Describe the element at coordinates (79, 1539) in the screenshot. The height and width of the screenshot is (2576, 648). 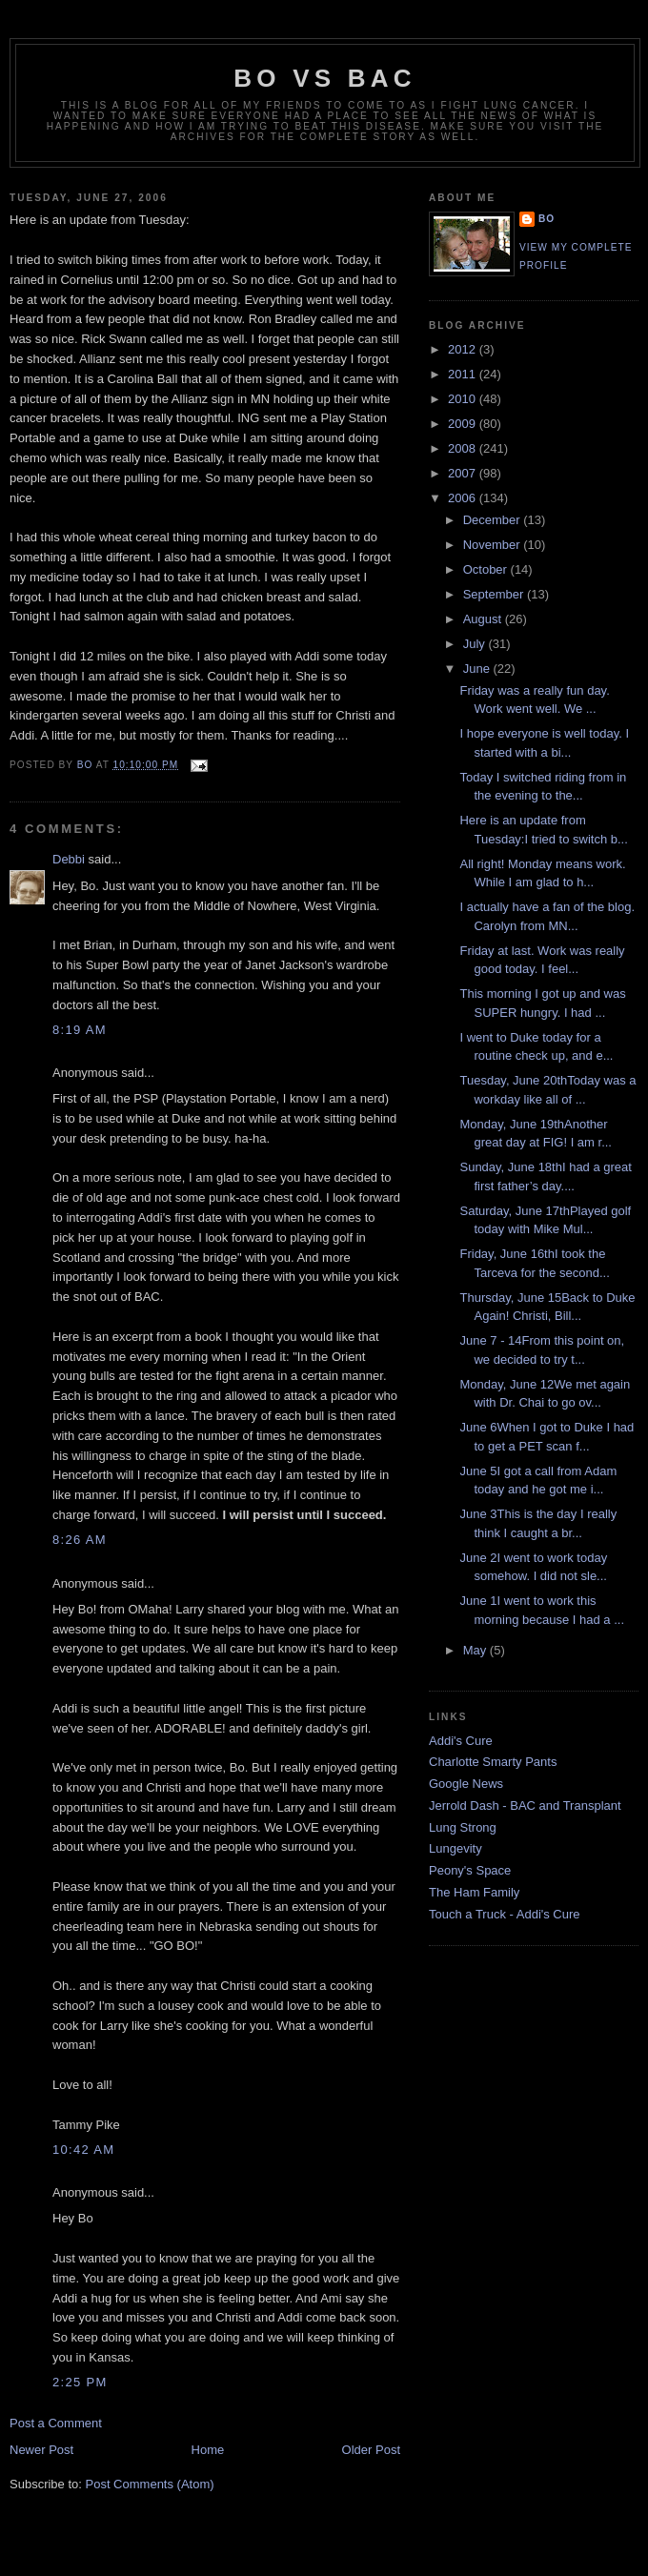
I see `8:26 AM` at that location.